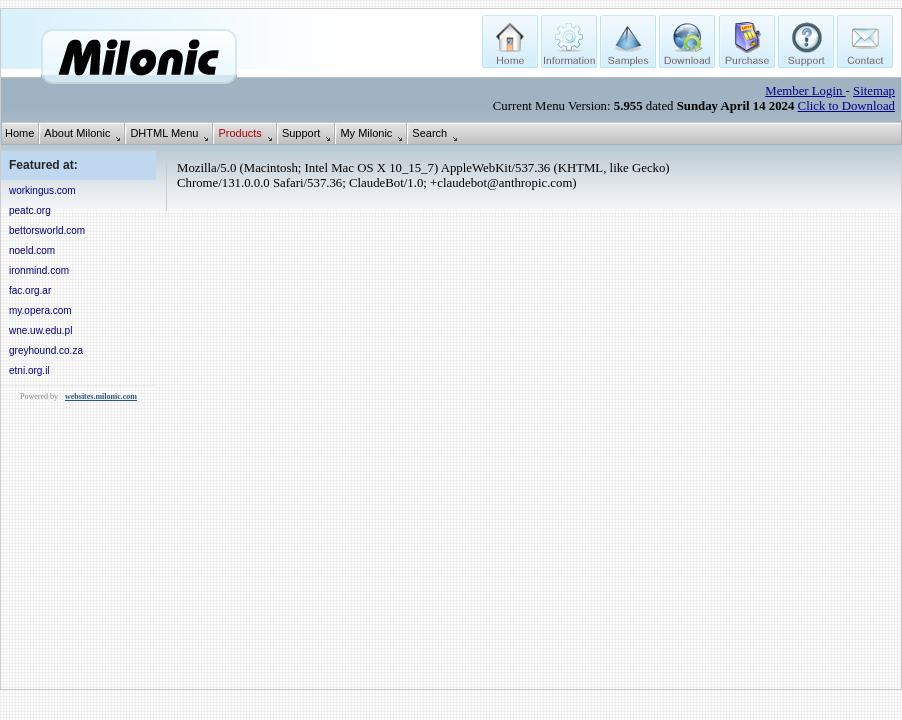 This screenshot has width=902, height=720. What do you see at coordinates (30, 210) in the screenshot?
I see `peatc.org` at bounding box center [30, 210].